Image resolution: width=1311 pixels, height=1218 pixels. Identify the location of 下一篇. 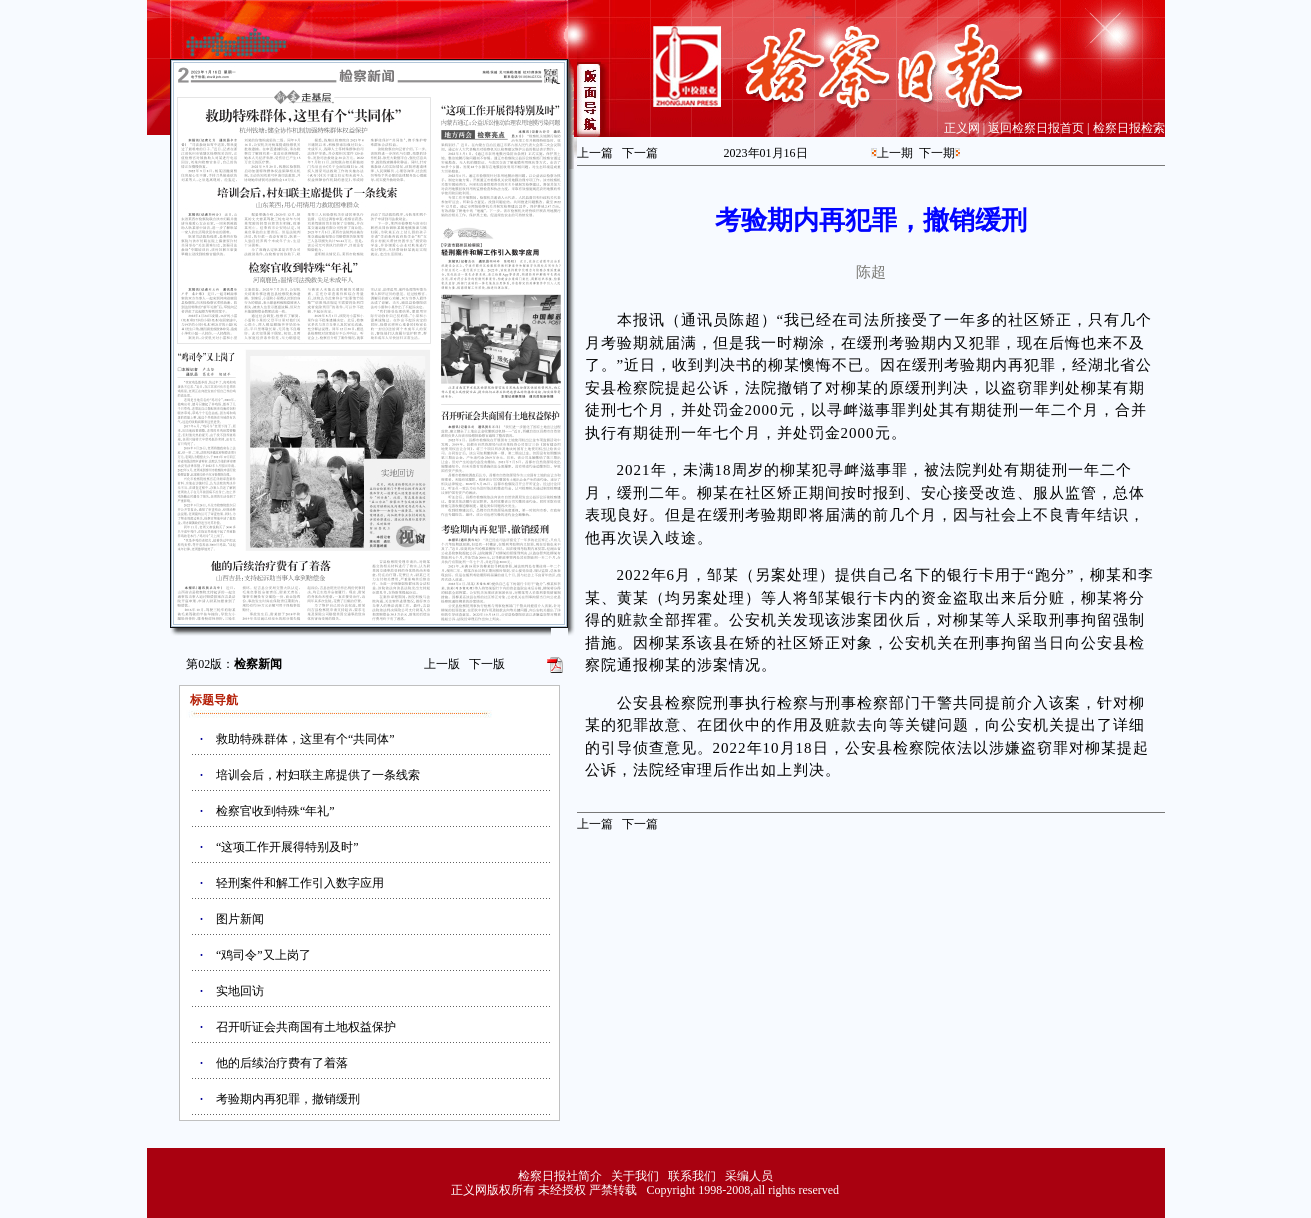
(640, 153).